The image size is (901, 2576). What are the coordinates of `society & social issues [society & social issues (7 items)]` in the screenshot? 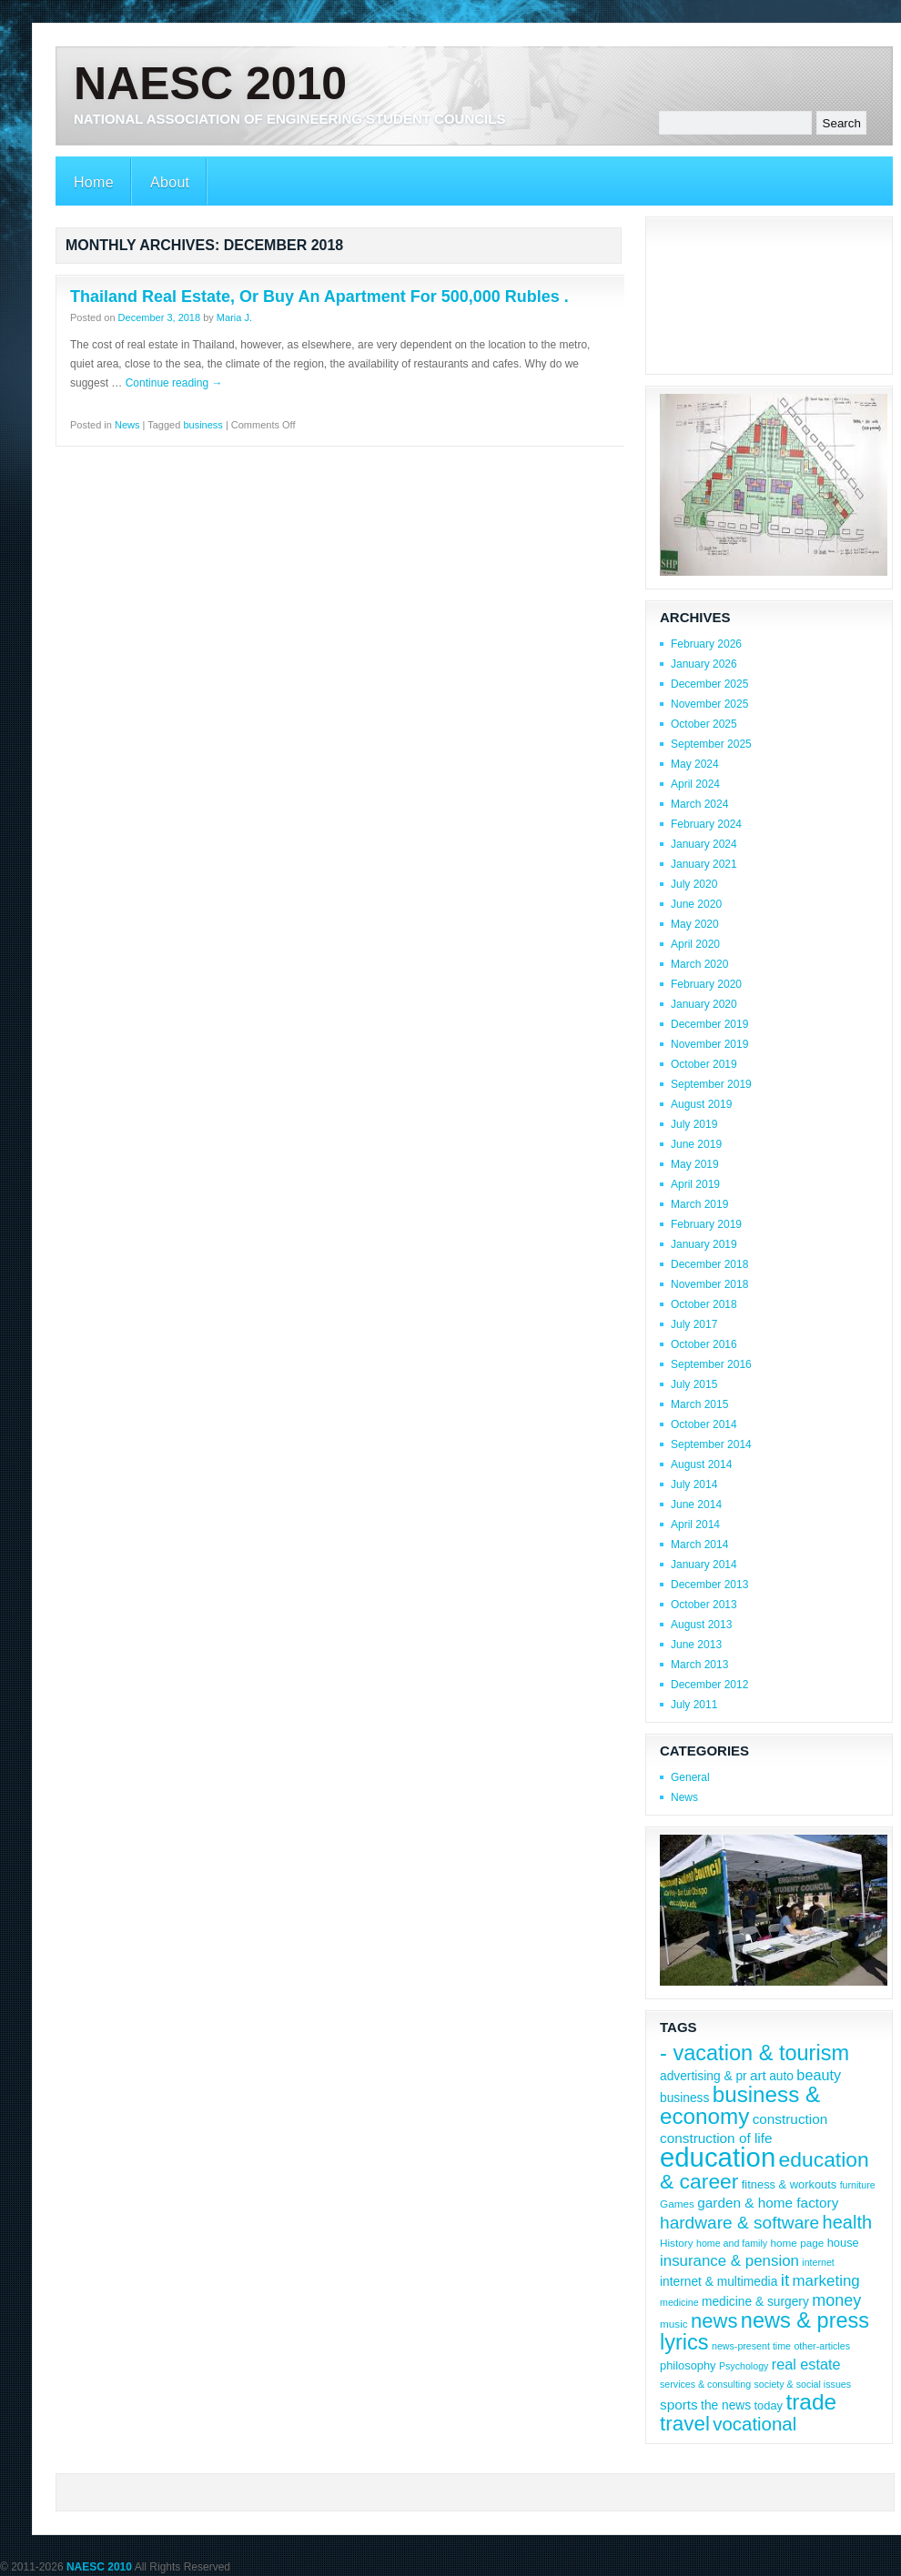 It's located at (802, 2384).